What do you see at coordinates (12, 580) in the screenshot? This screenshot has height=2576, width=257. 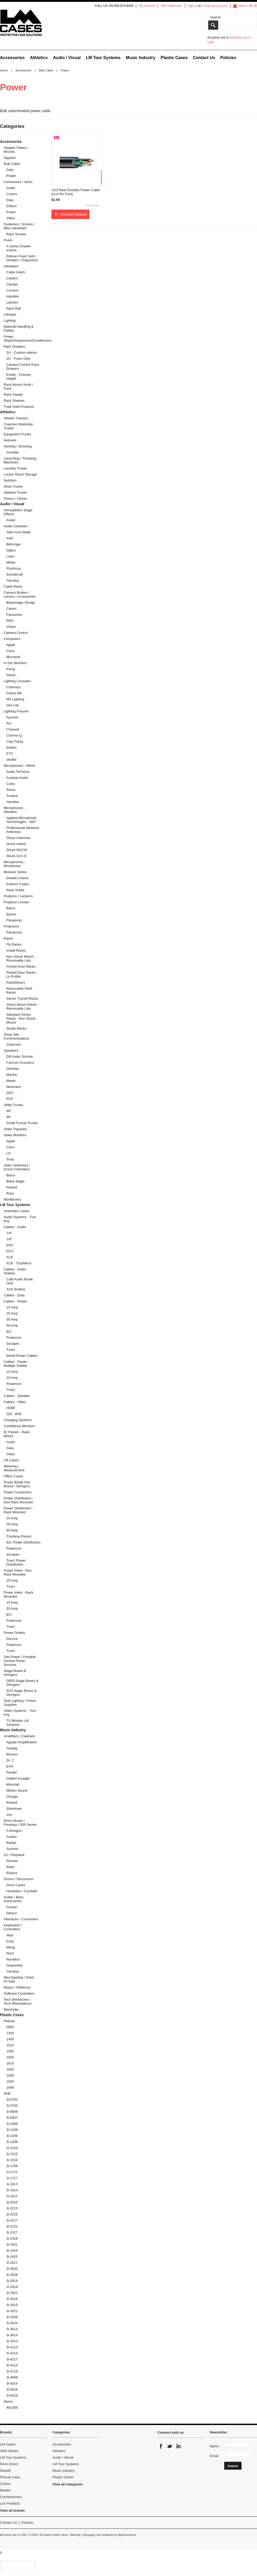 I see `Yamaha` at bounding box center [12, 580].